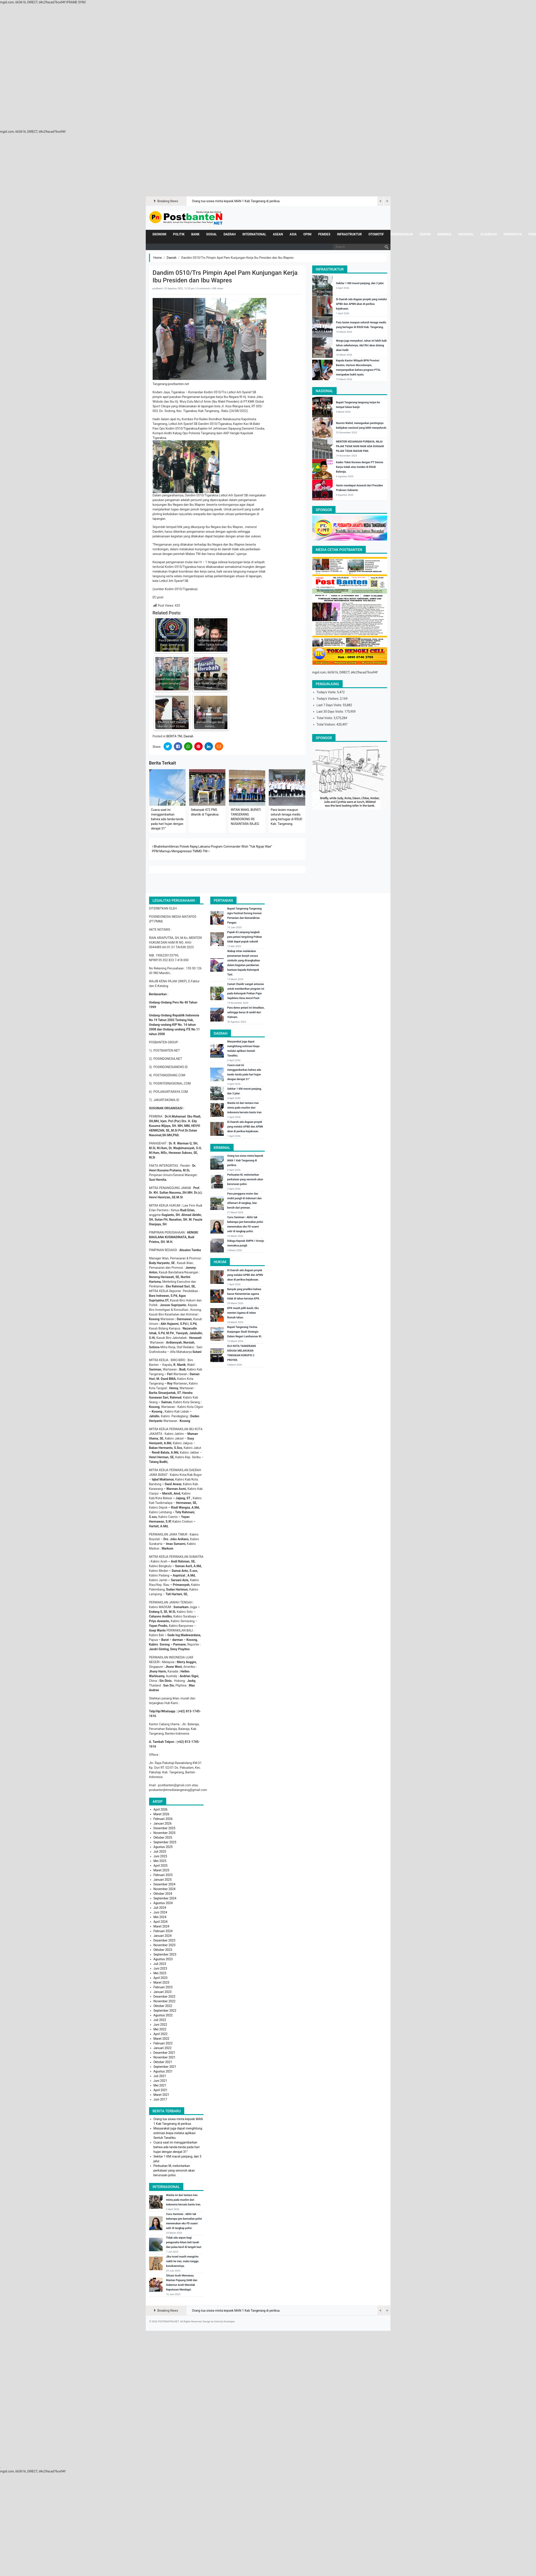  Describe the element at coordinates (161, 2038) in the screenshot. I see `Maret 2022` at that location.